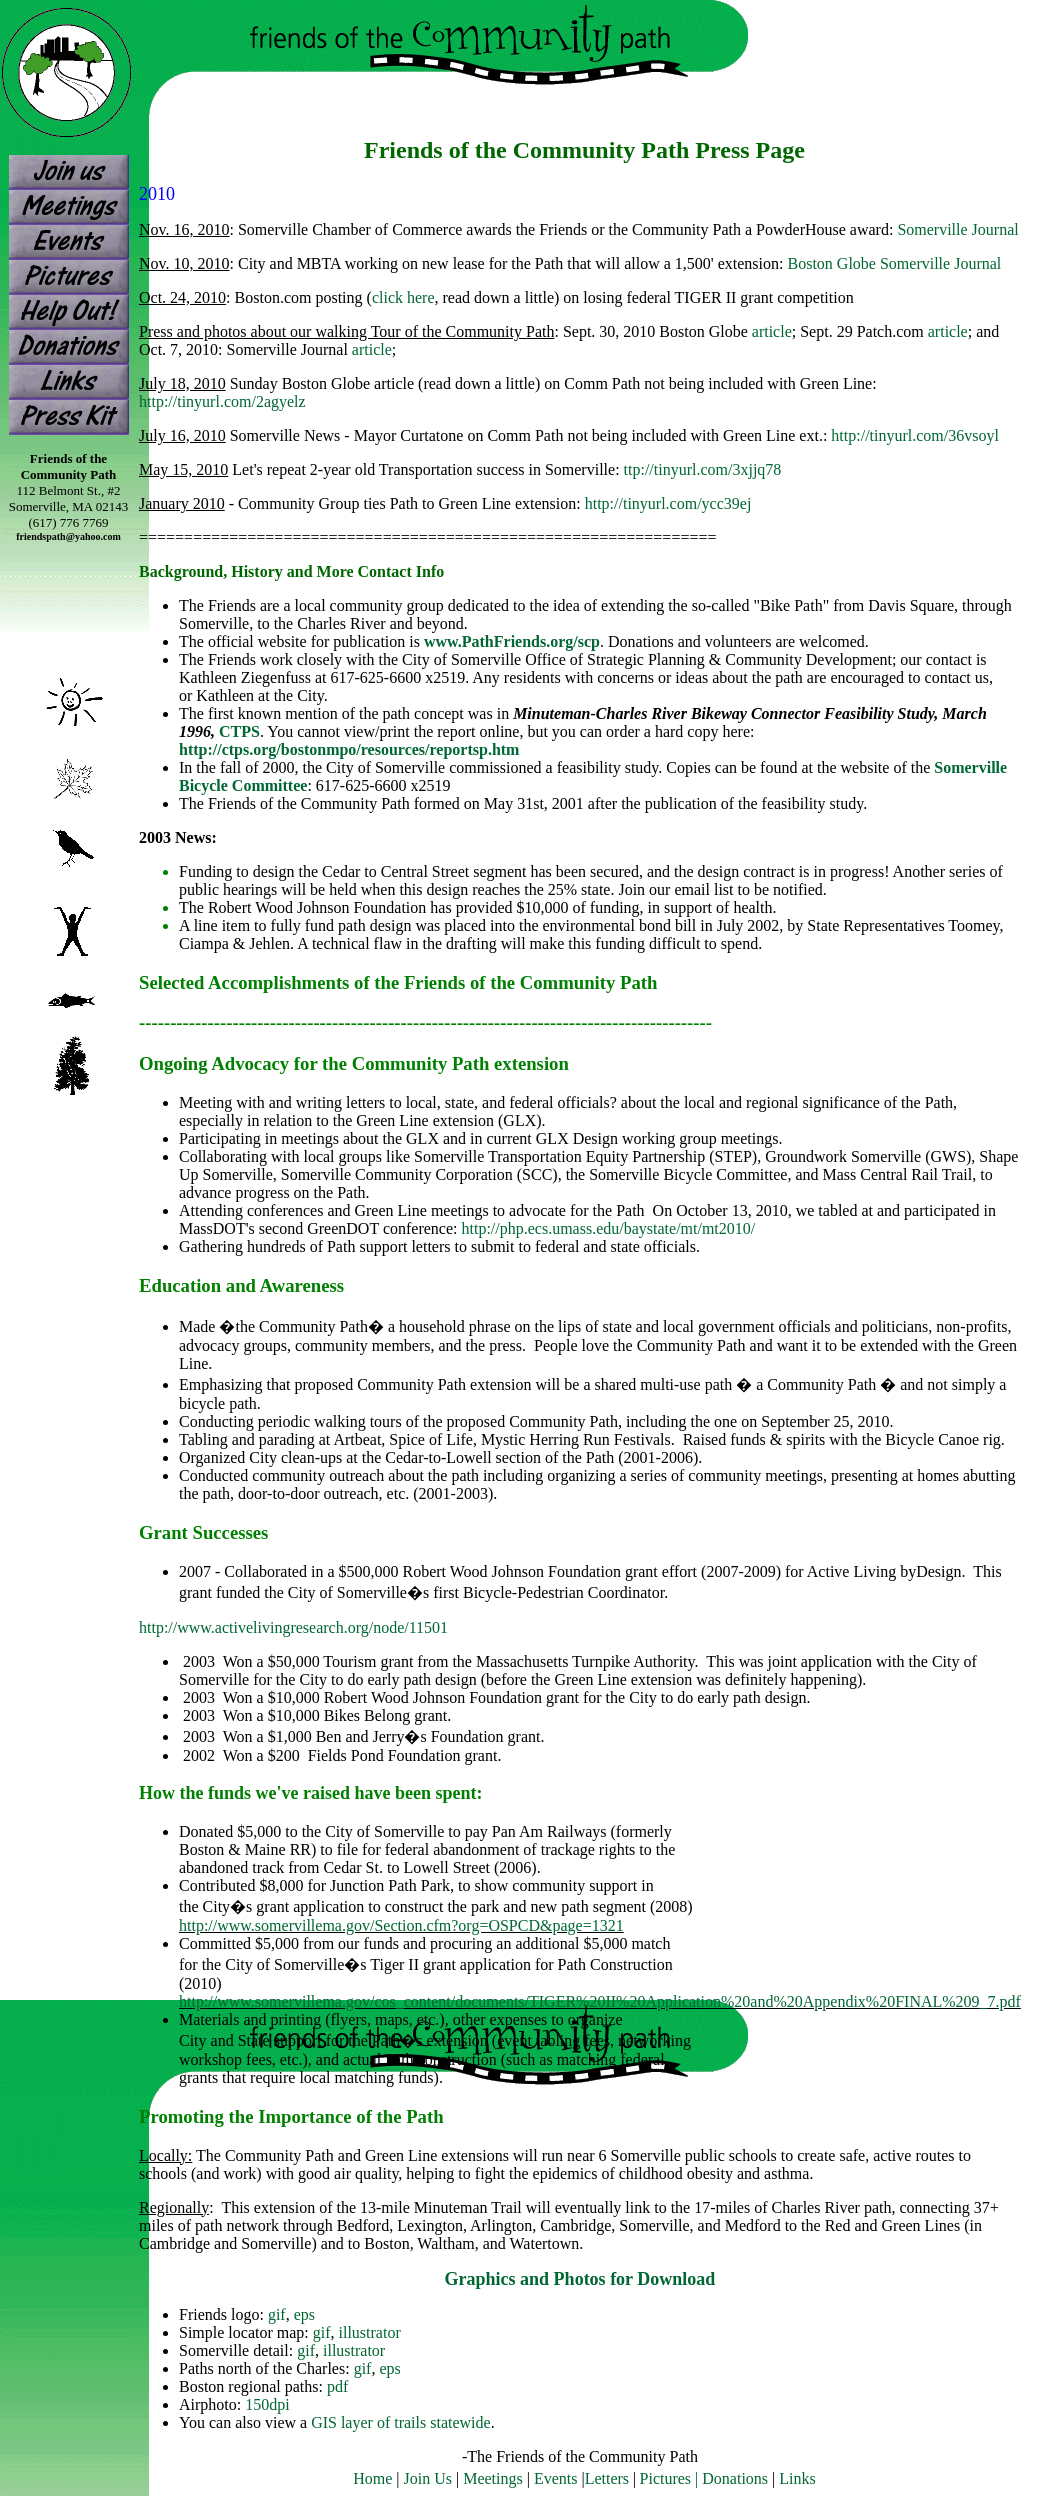  What do you see at coordinates (915, 435) in the screenshot?
I see `http://tinyurl.com/36vsoyl` at bounding box center [915, 435].